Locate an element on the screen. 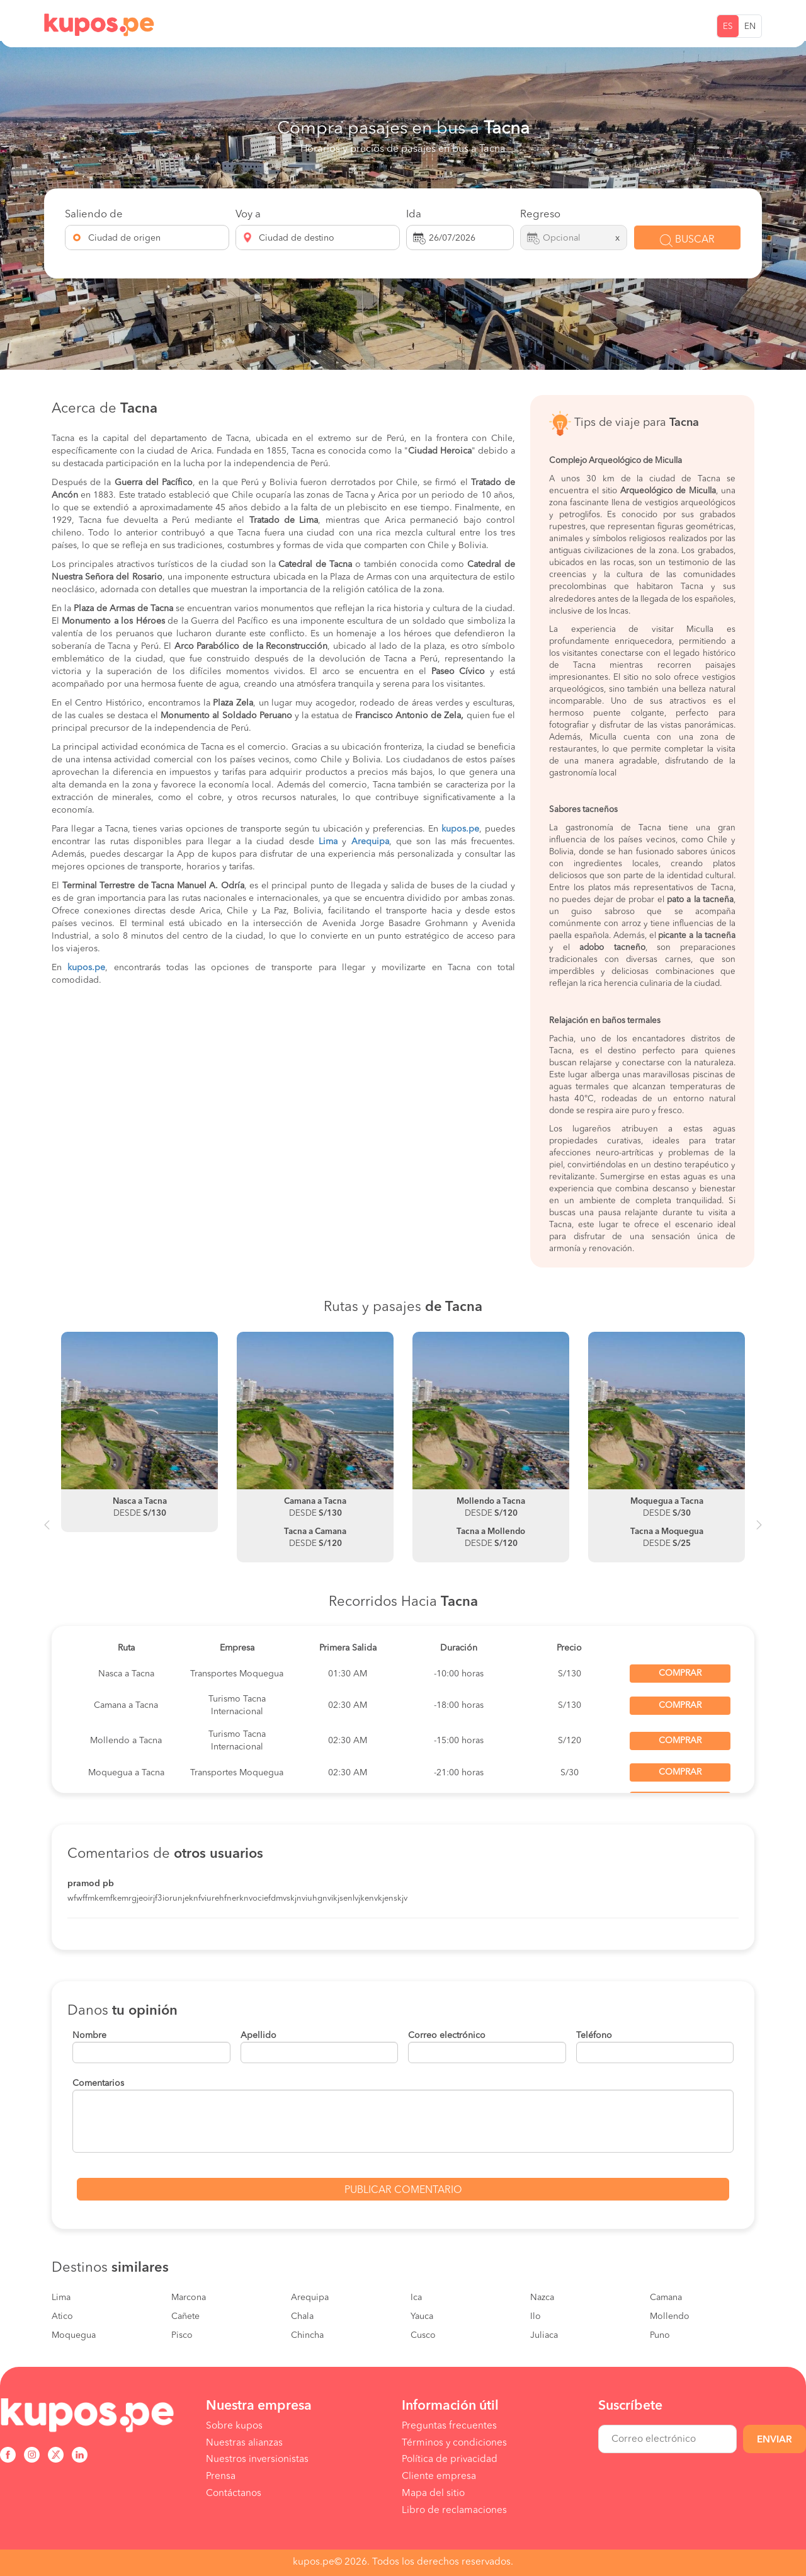  Atico is located at coordinates (62, 2316).